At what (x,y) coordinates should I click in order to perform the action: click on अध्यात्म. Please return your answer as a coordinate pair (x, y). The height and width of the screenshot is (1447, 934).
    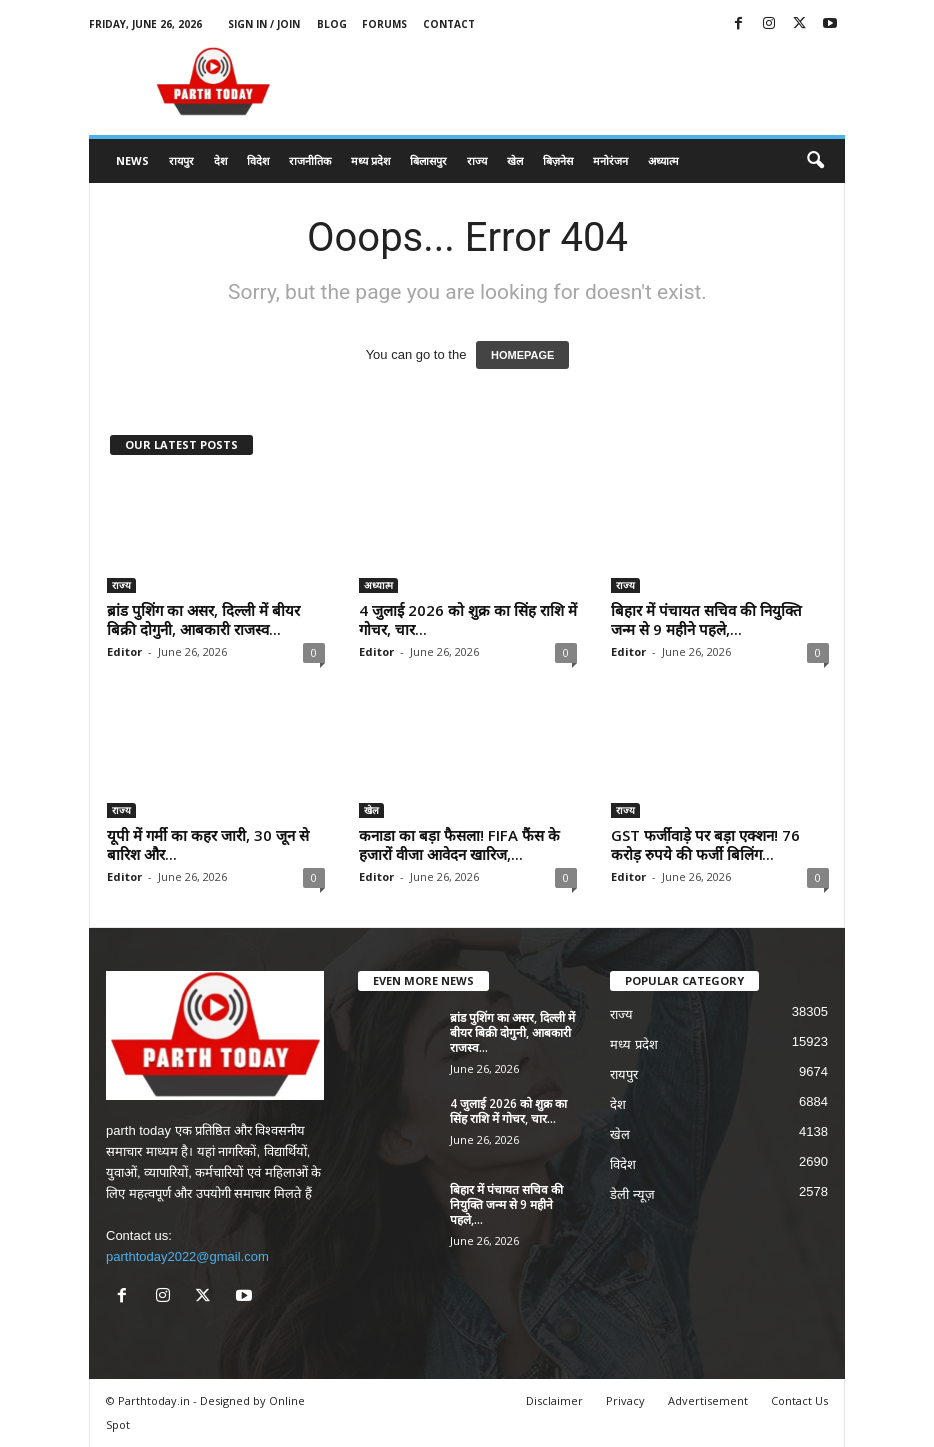
    Looking at the image, I should click on (663, 160).